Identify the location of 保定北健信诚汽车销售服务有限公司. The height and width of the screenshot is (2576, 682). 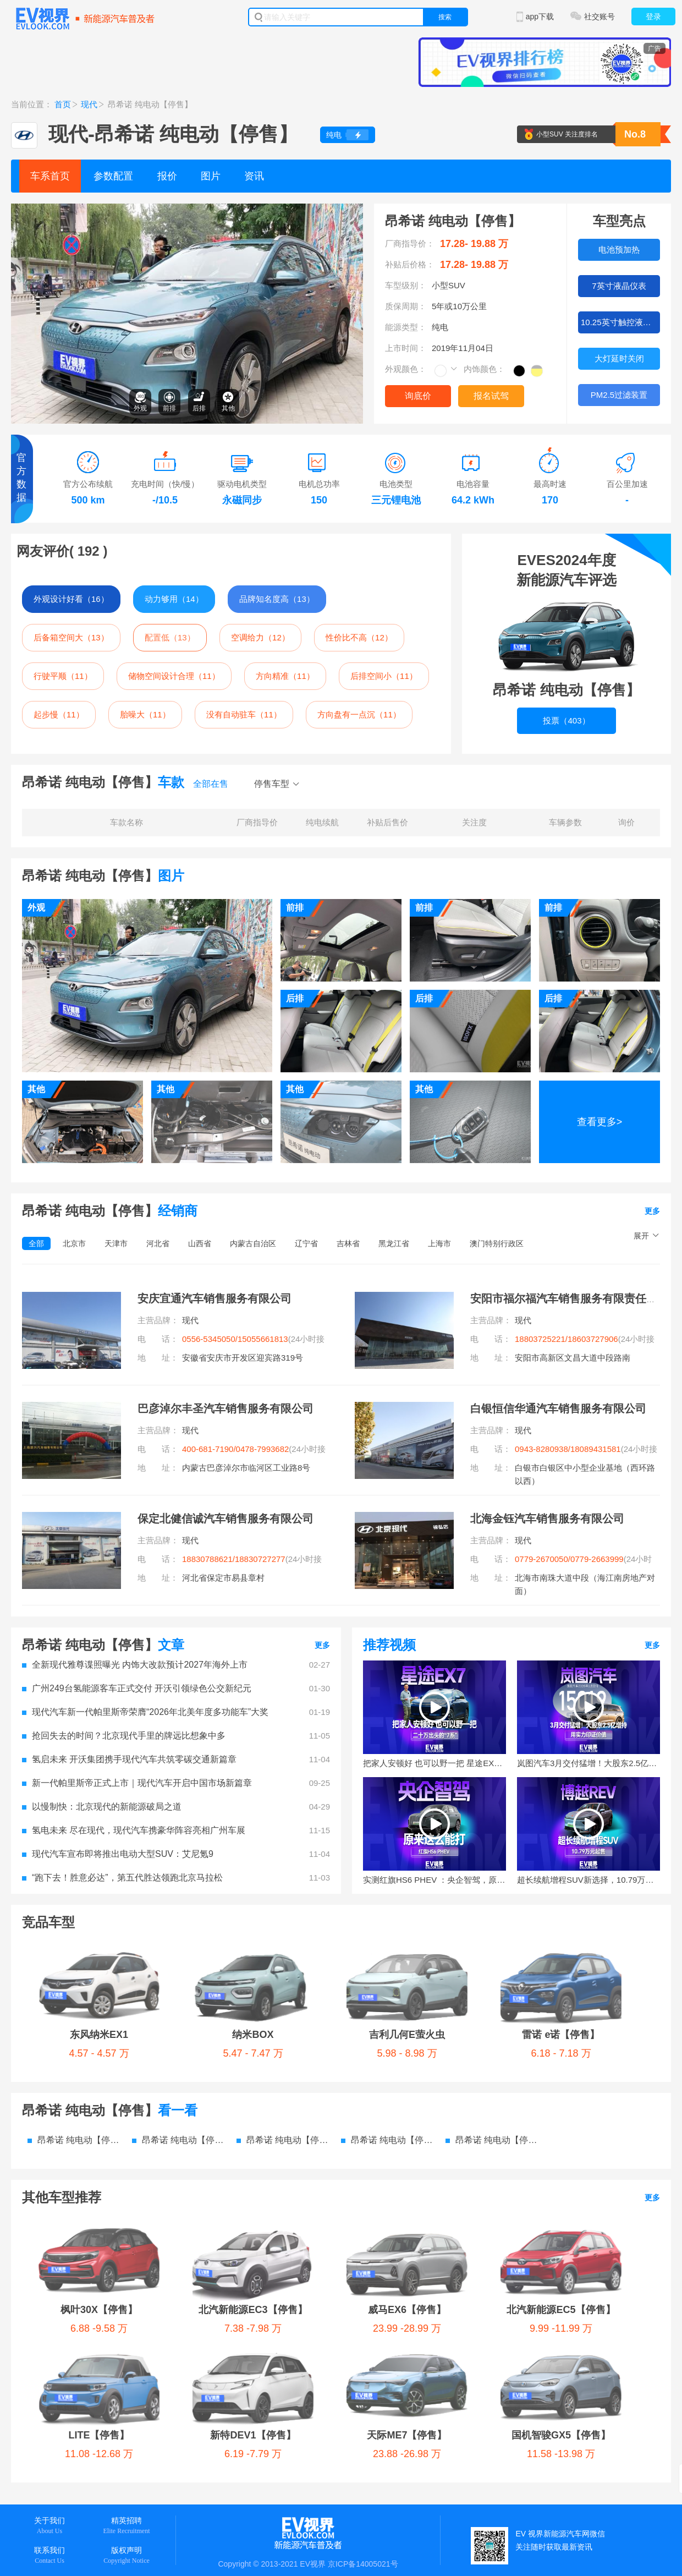
(226, 1518).